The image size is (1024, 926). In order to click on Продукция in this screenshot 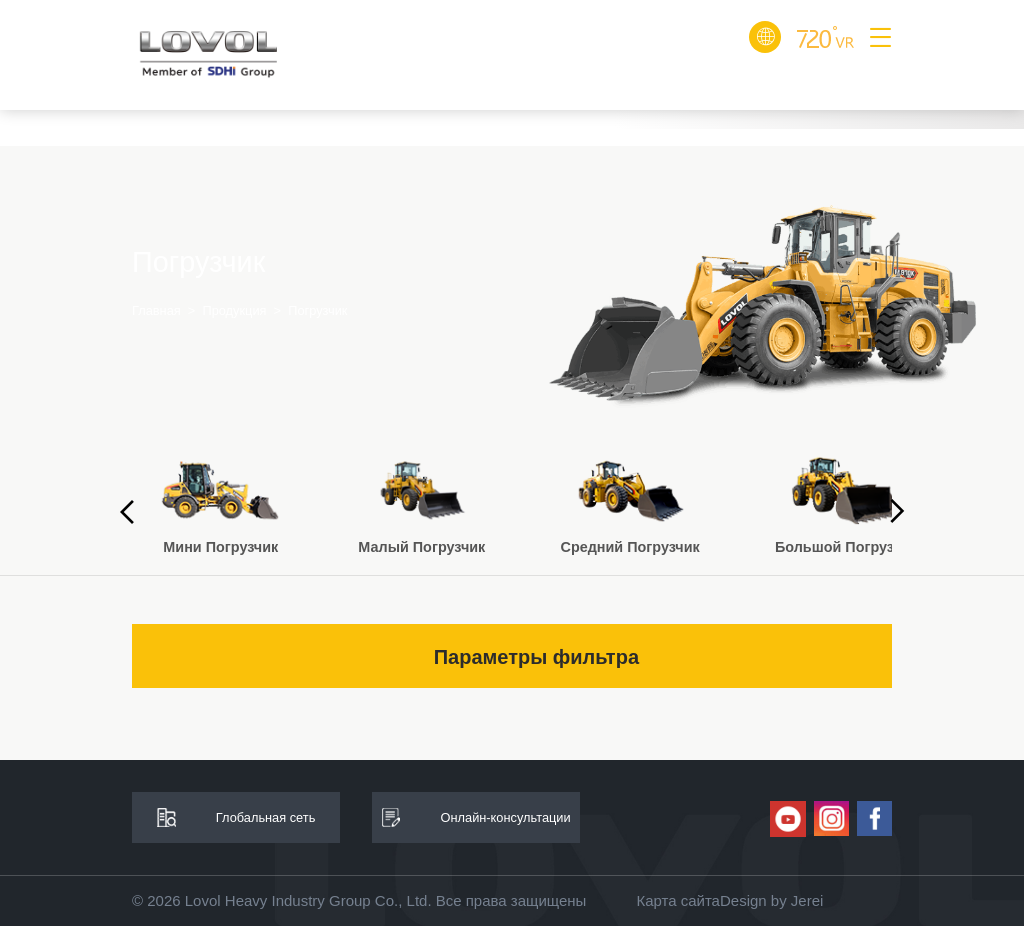, I will do `click(234, 309)`.